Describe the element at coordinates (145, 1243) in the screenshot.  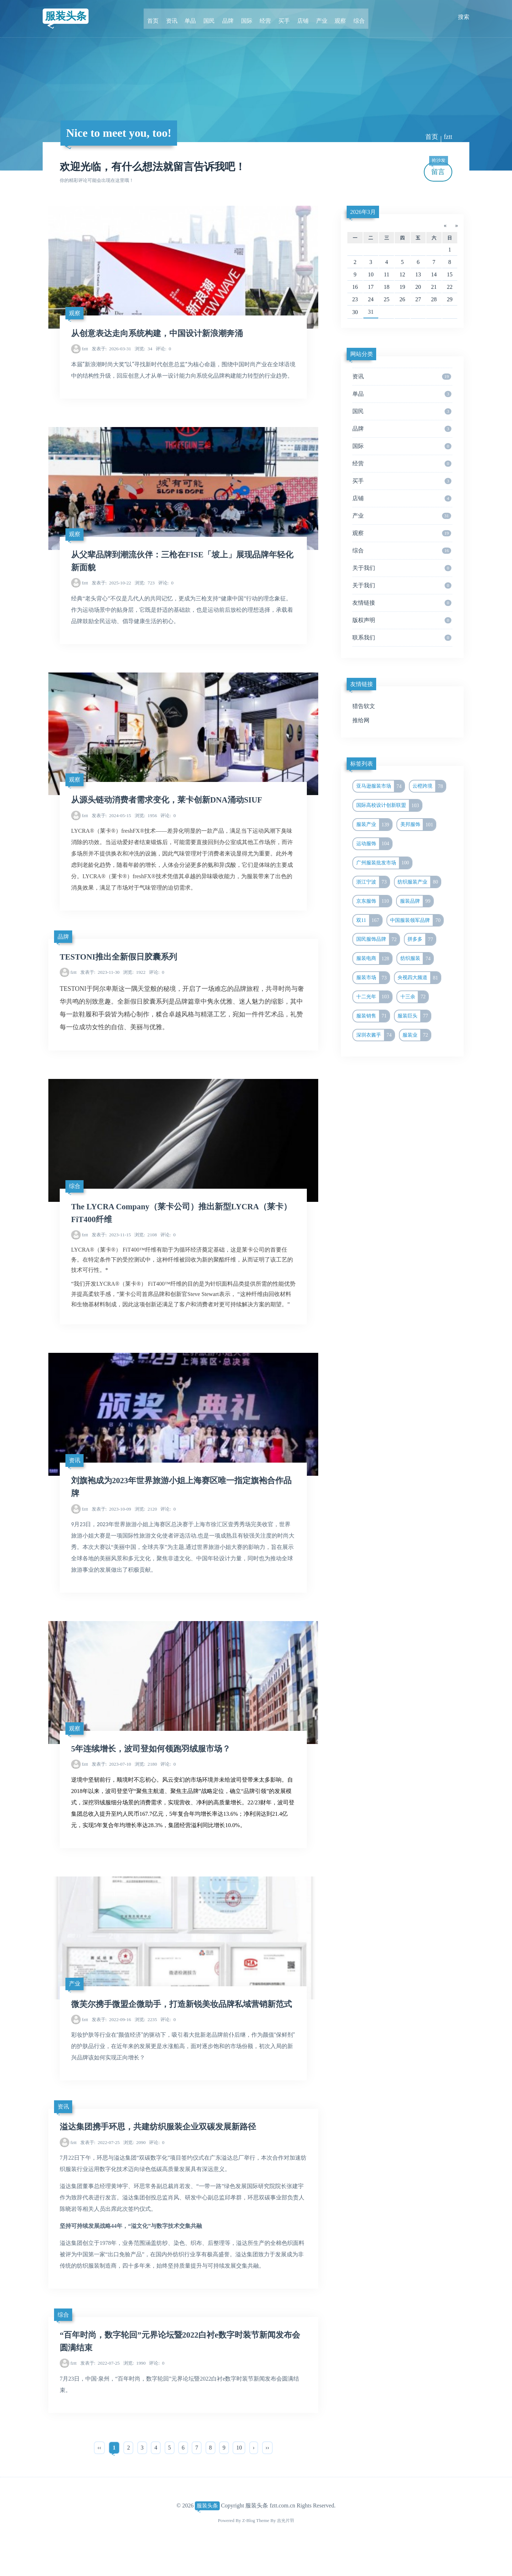
I see `2108` at that location.